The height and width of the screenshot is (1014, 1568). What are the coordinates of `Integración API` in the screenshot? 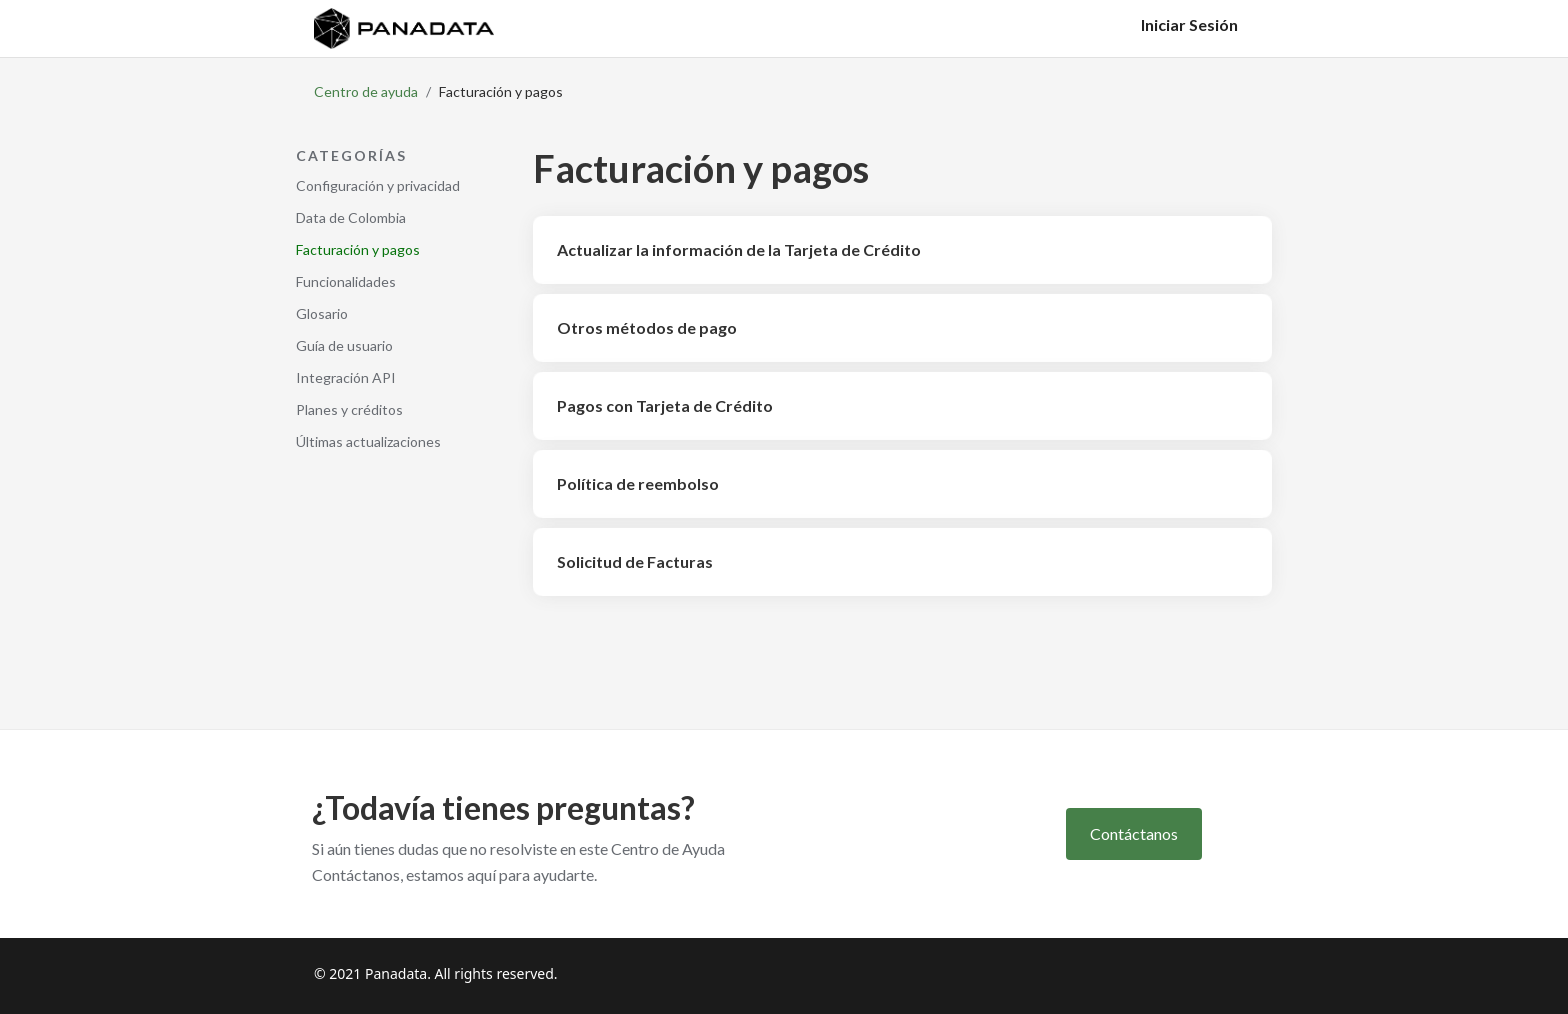 It's located at (346, 377).